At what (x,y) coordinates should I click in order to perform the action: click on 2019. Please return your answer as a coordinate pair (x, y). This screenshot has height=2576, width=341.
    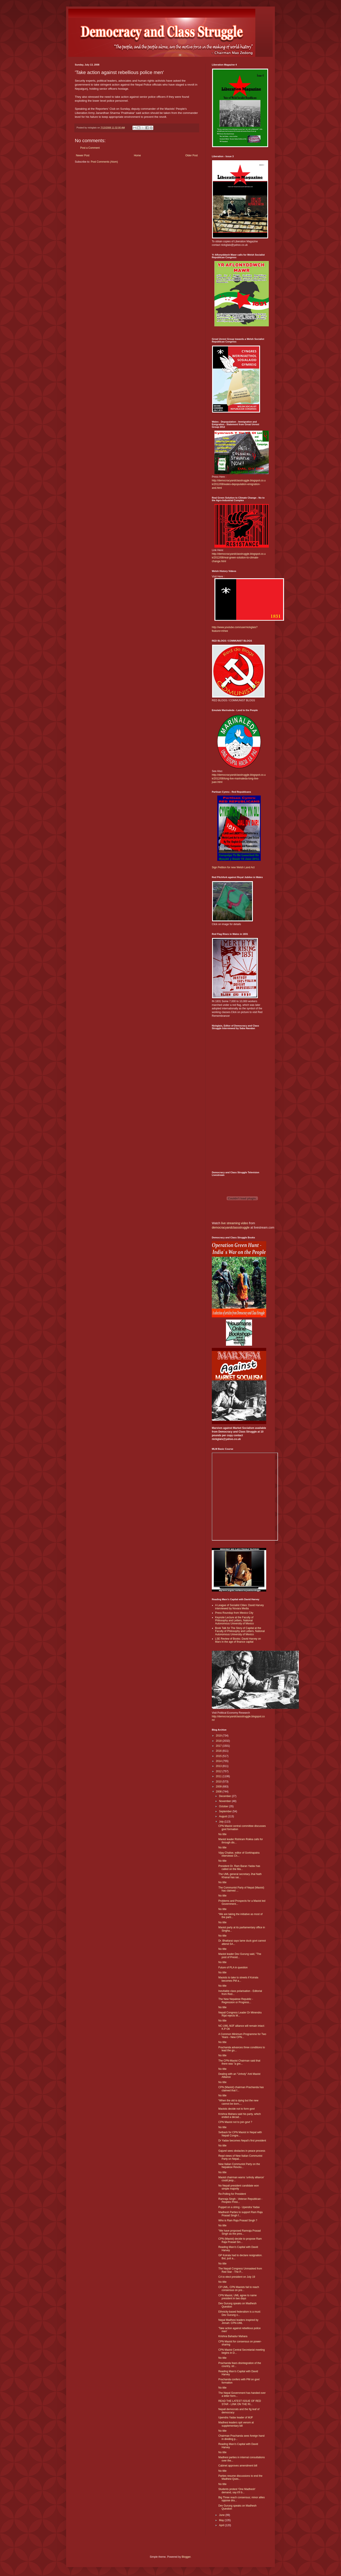
    Looking at the image, I should click on (219, 1735).